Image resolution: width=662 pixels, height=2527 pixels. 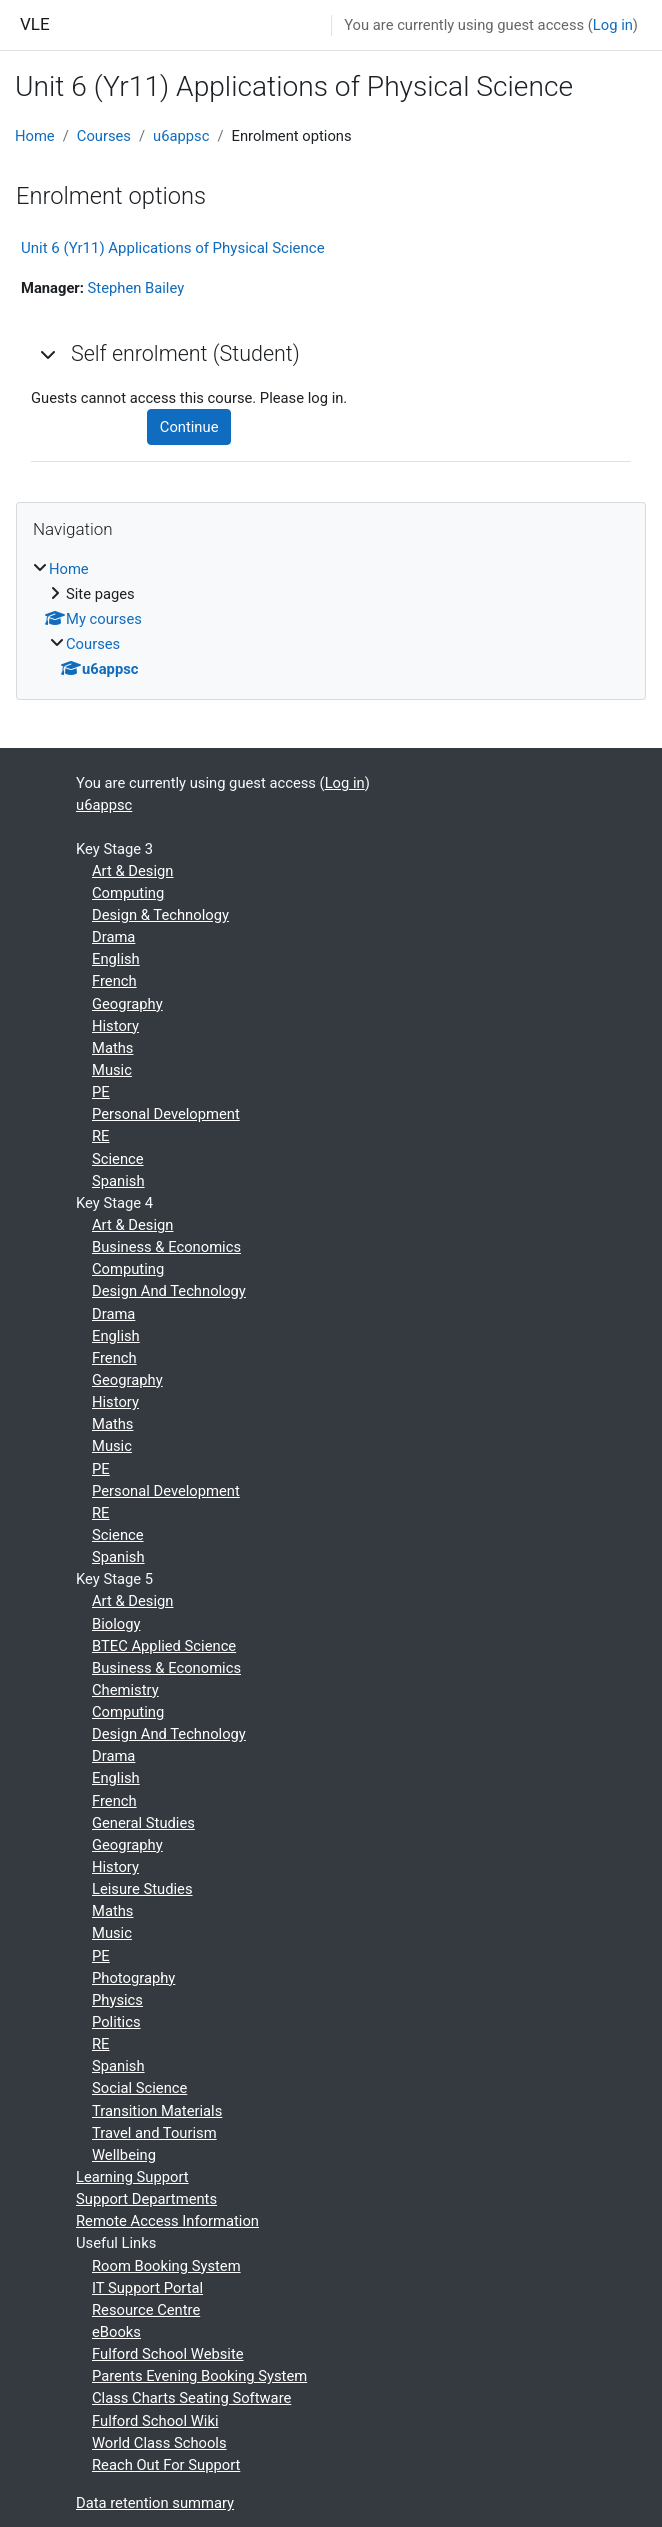 I want to click on [button], so click(x=49, y=354).